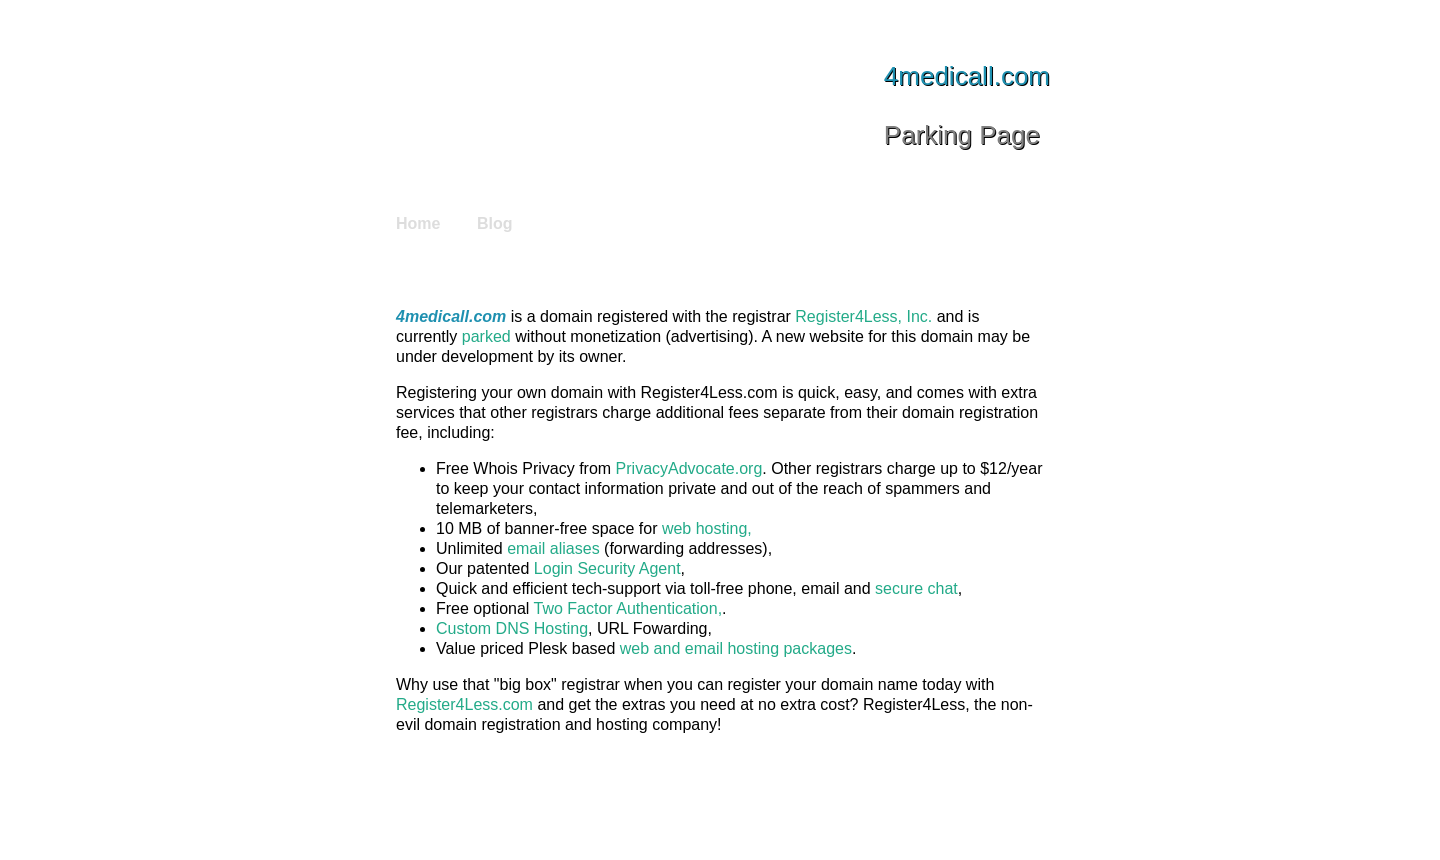 The height and width of the screenshot is (860, 1440). What do you see at coordinates (916, 588) in the screenshot?
I see `secure chat` at bounding box center [916, 588].